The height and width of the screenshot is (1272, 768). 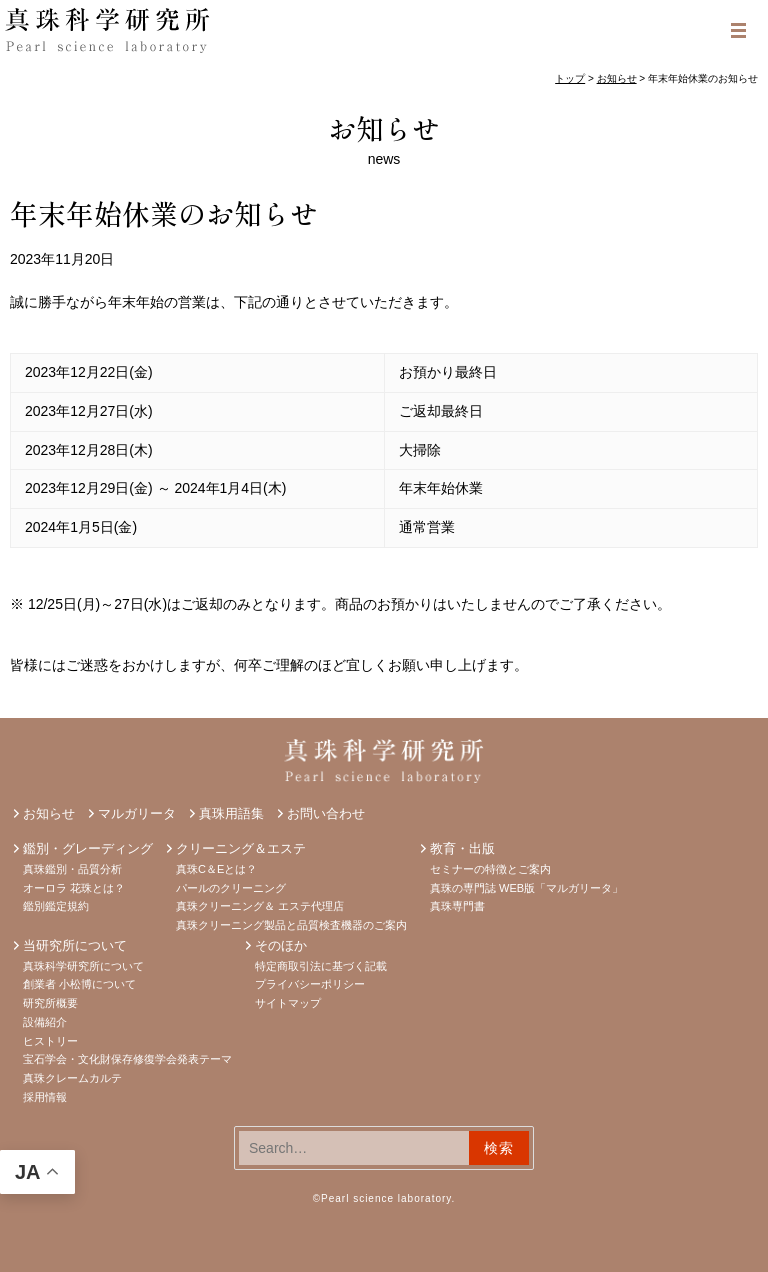 I want to click on パールのクリーニング, so click(x=231, y=888).